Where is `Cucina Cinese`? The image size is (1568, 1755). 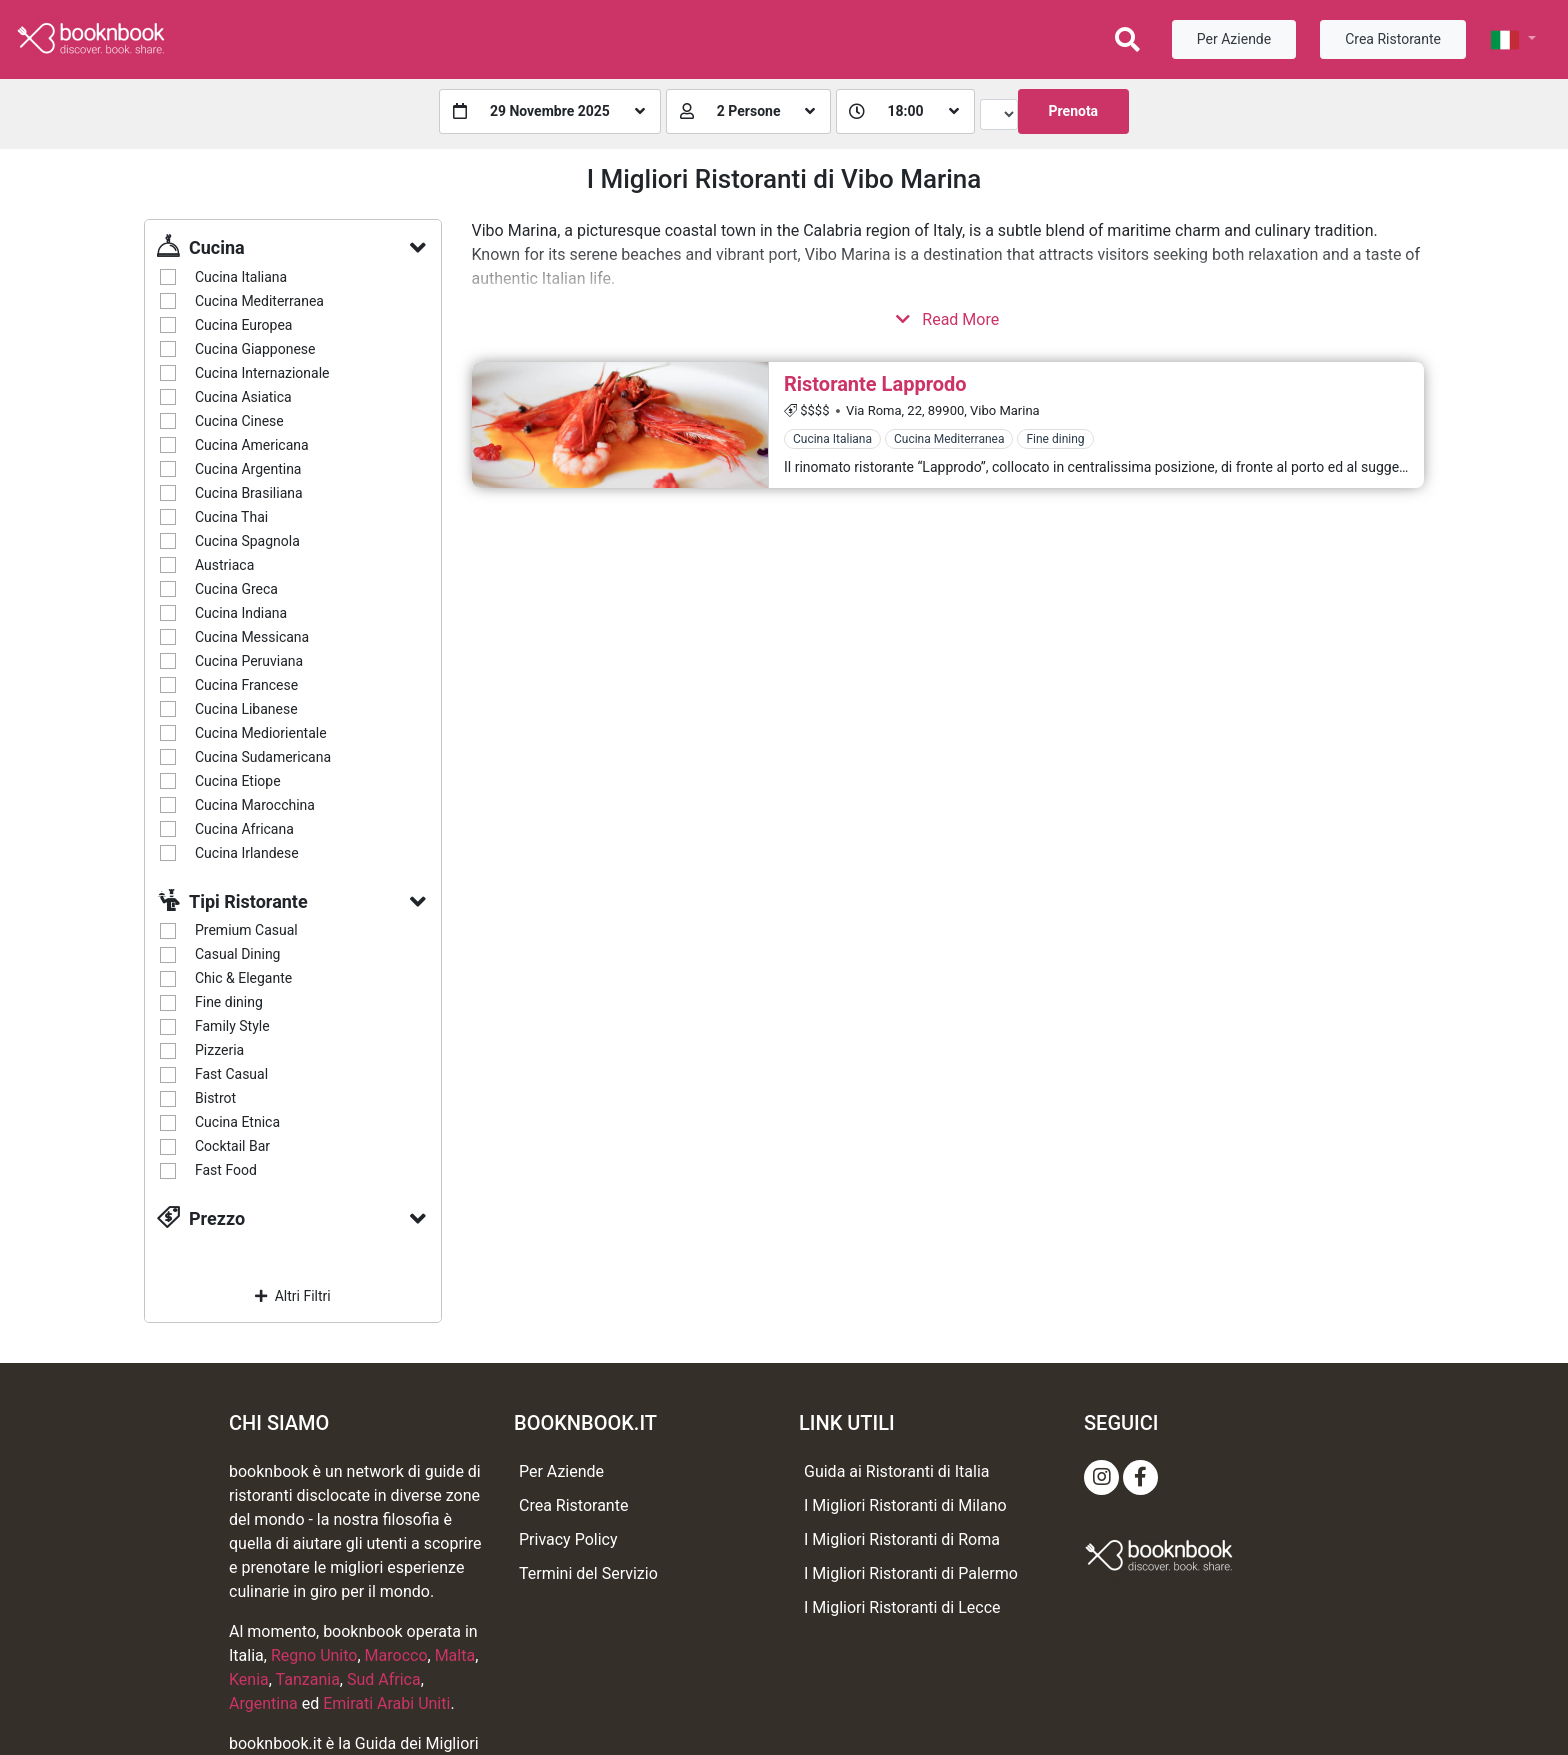
Cucina Cinese is located at coordinates (239, 421).